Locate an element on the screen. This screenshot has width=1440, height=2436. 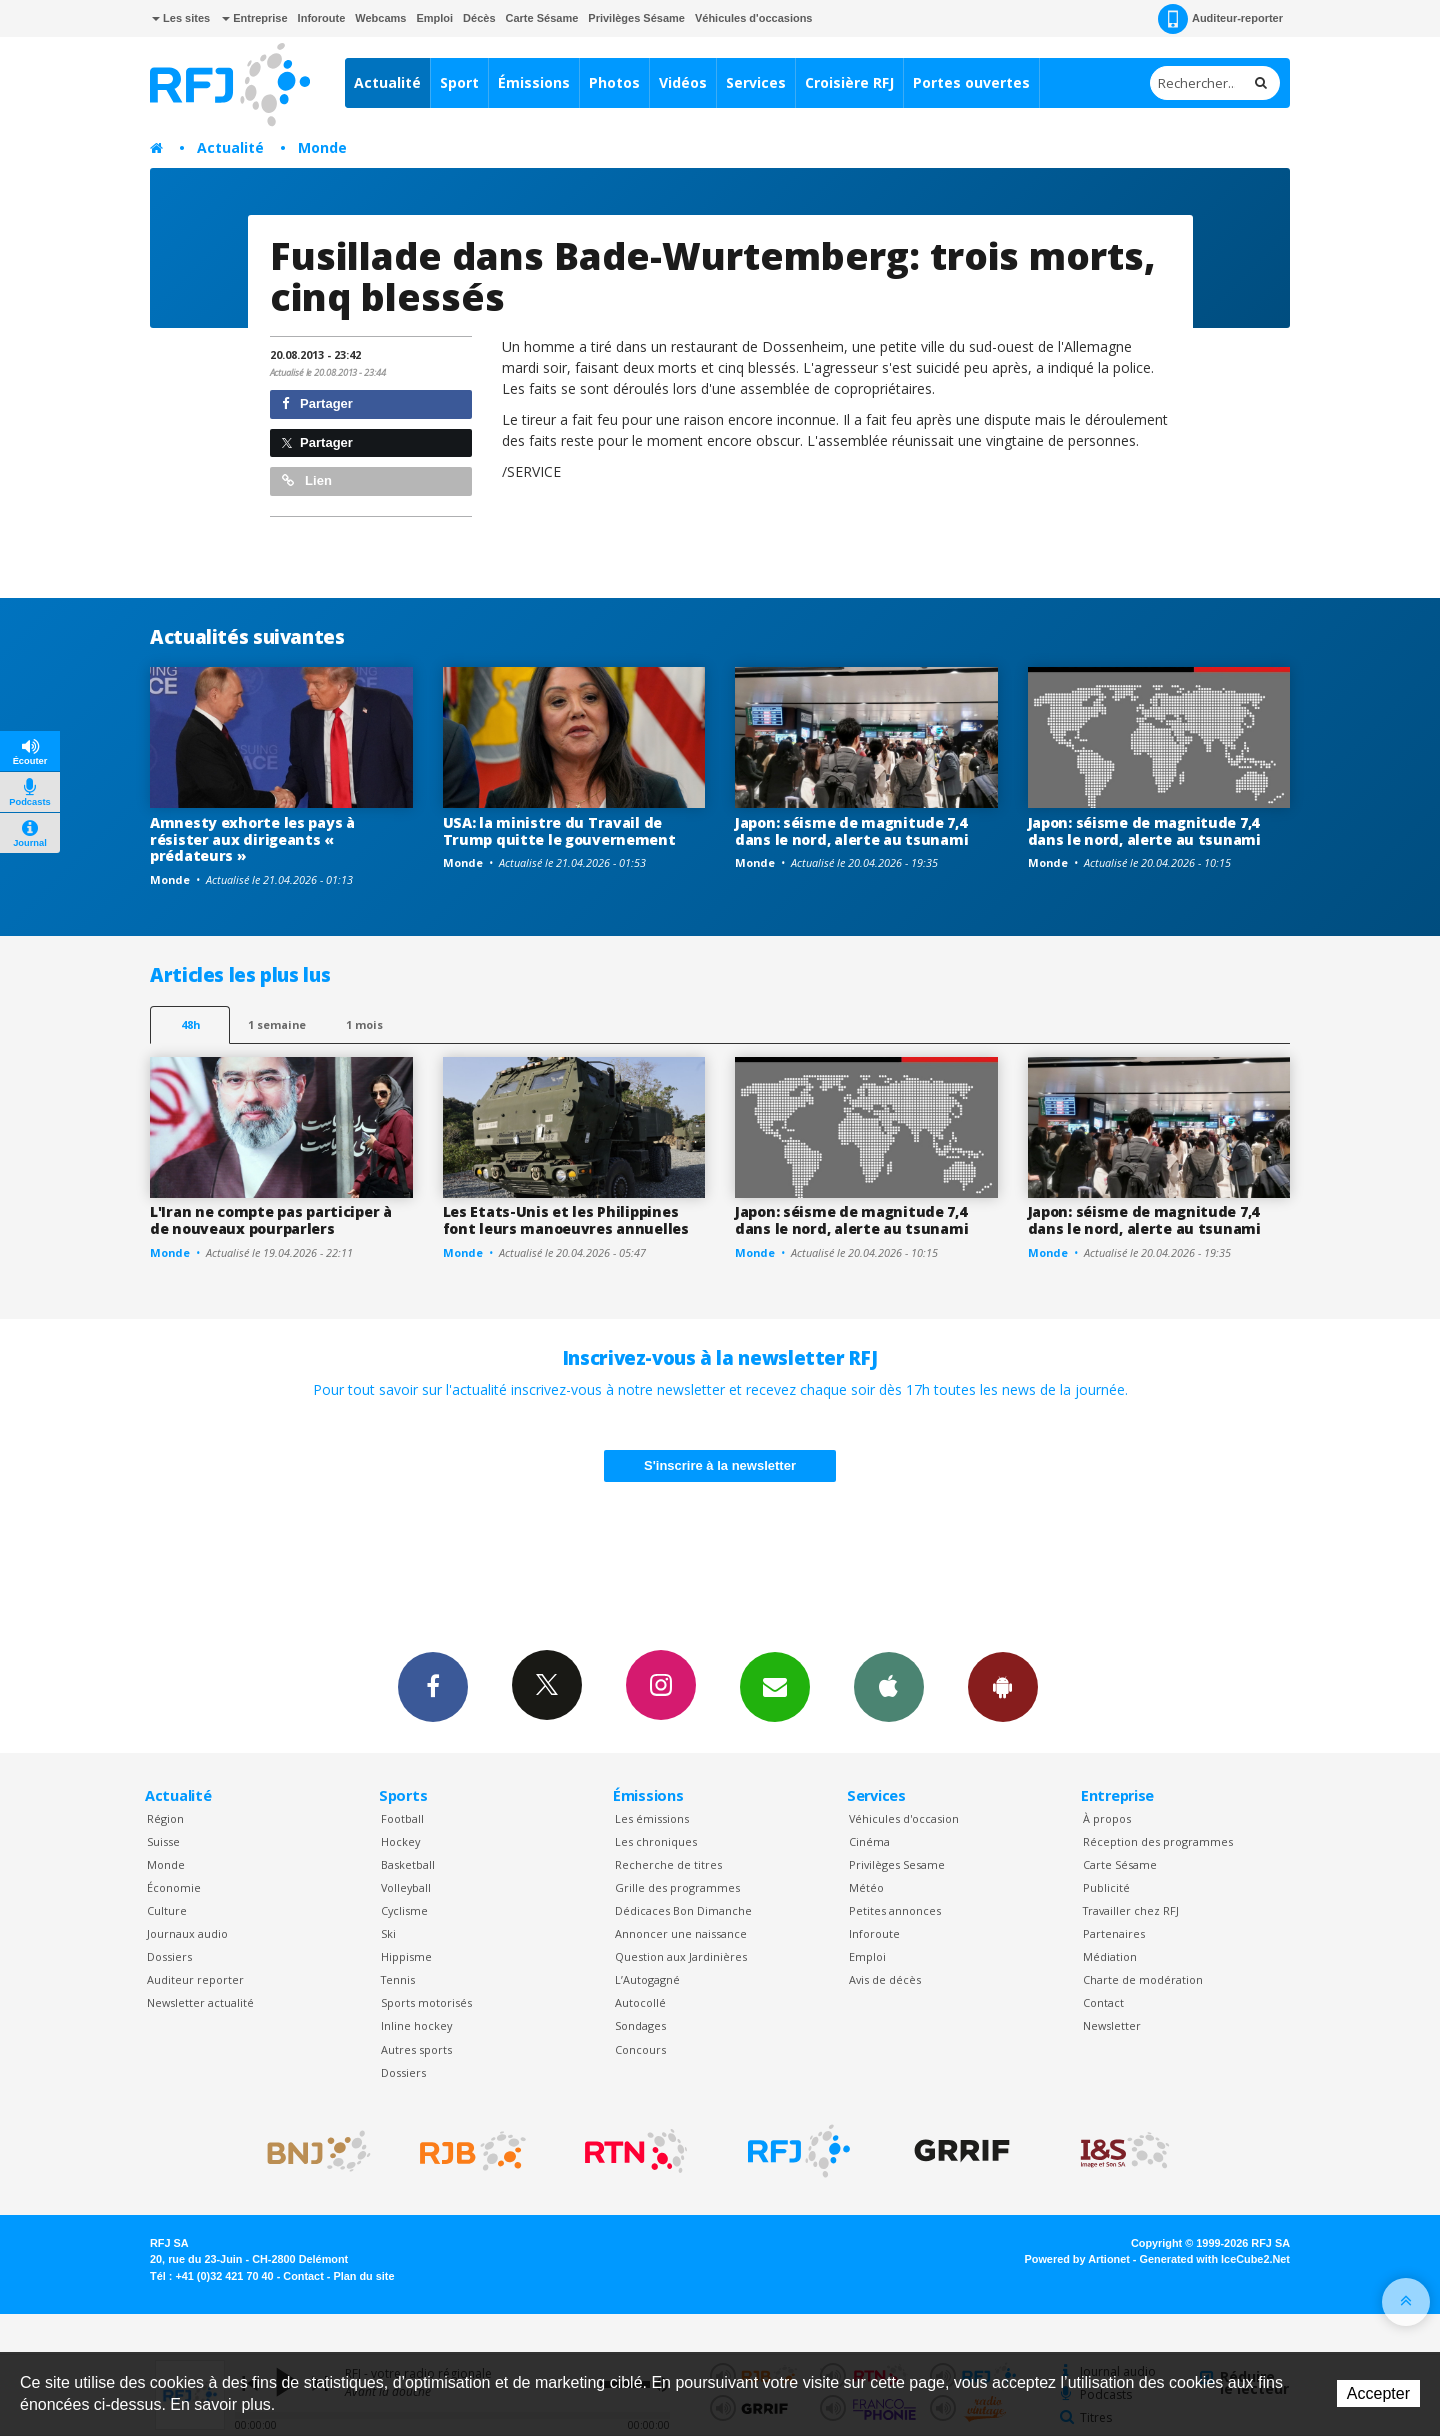
Décès is located at coordinates (479, 18).